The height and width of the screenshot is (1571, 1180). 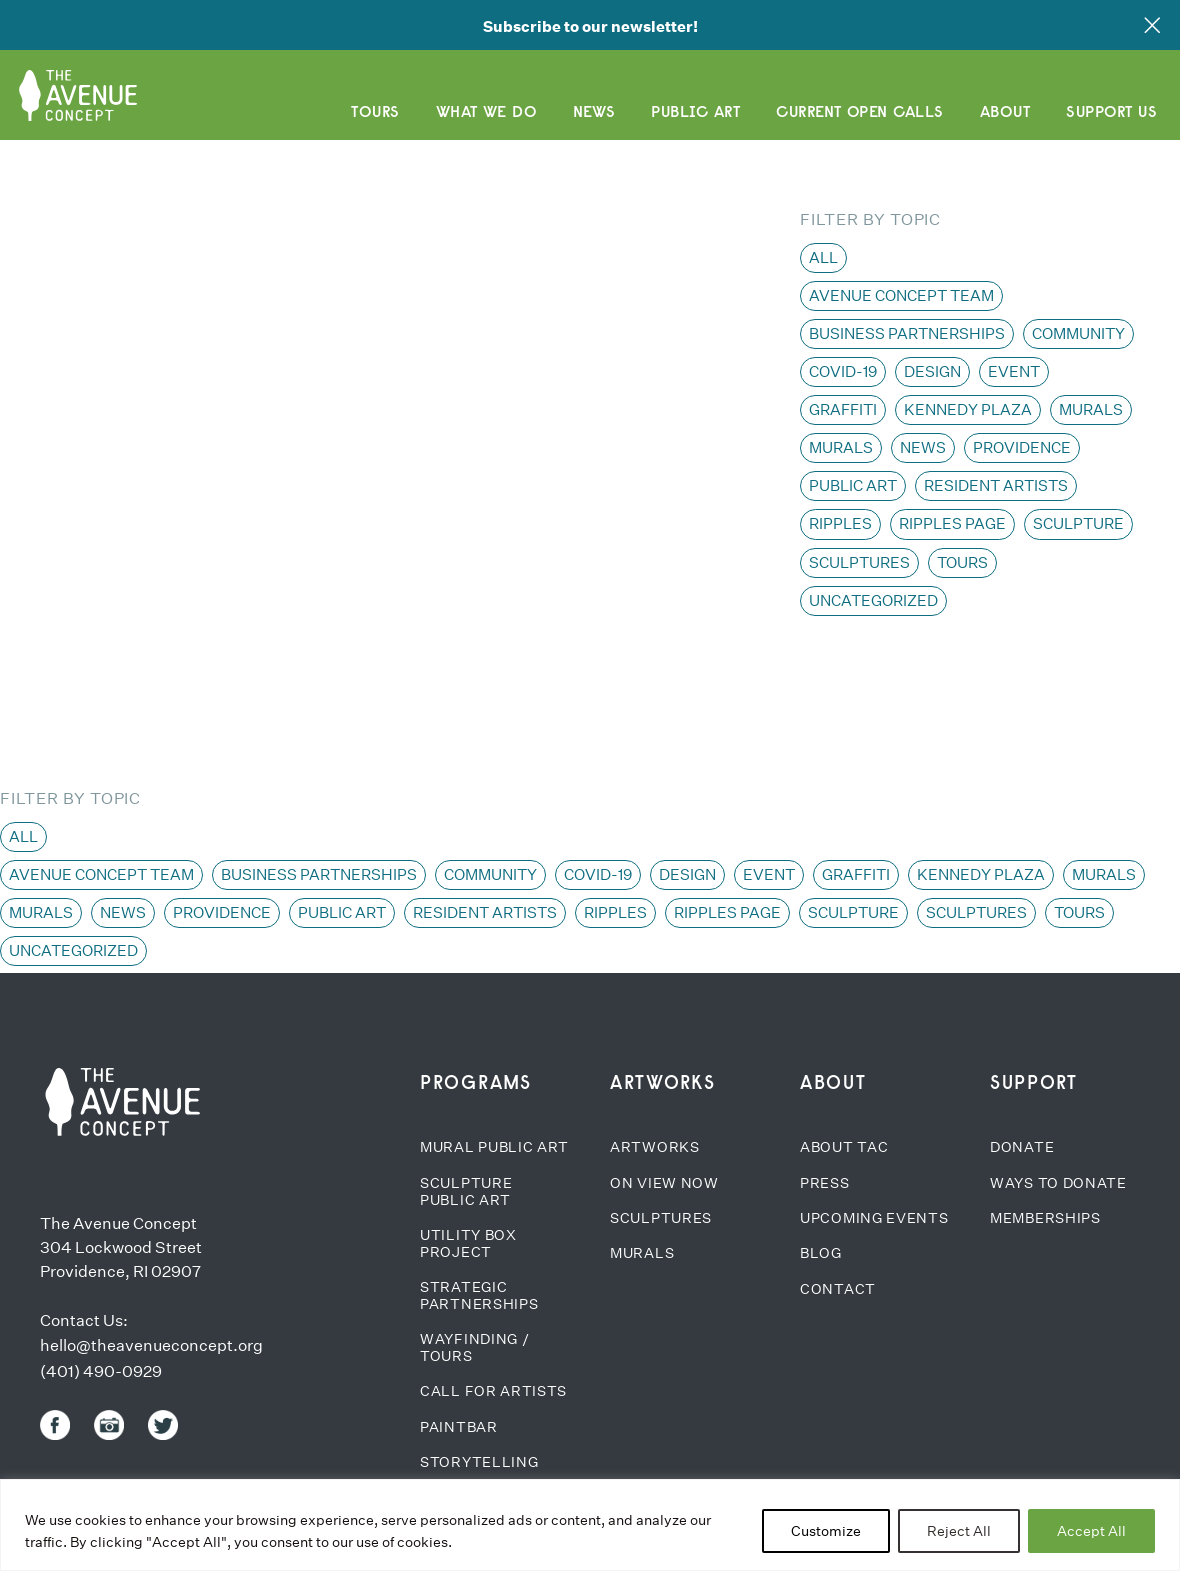 I want to click on Community, so click(x=1078, y=333).